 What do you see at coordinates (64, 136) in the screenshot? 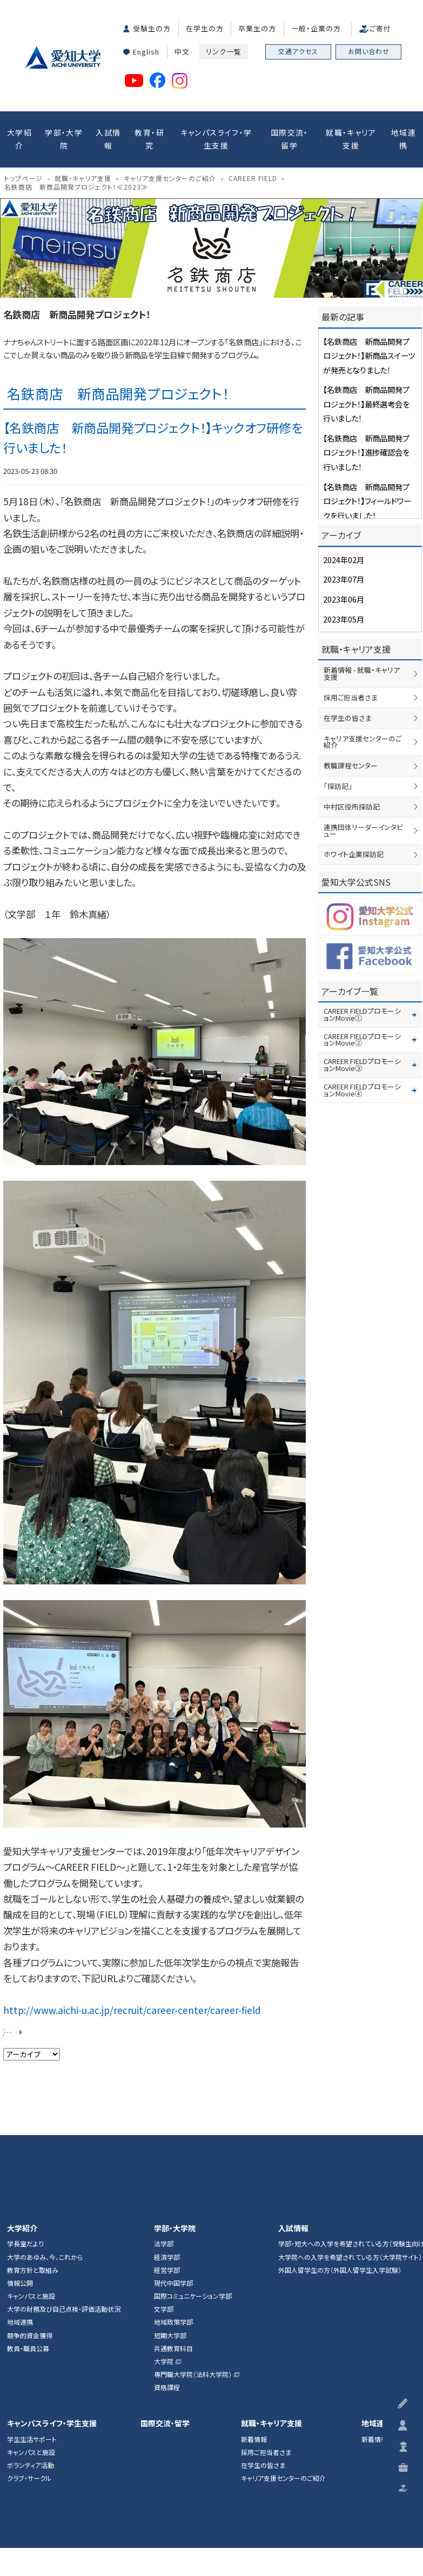
I see `学部・大学院` at bounding box center [64, 136].